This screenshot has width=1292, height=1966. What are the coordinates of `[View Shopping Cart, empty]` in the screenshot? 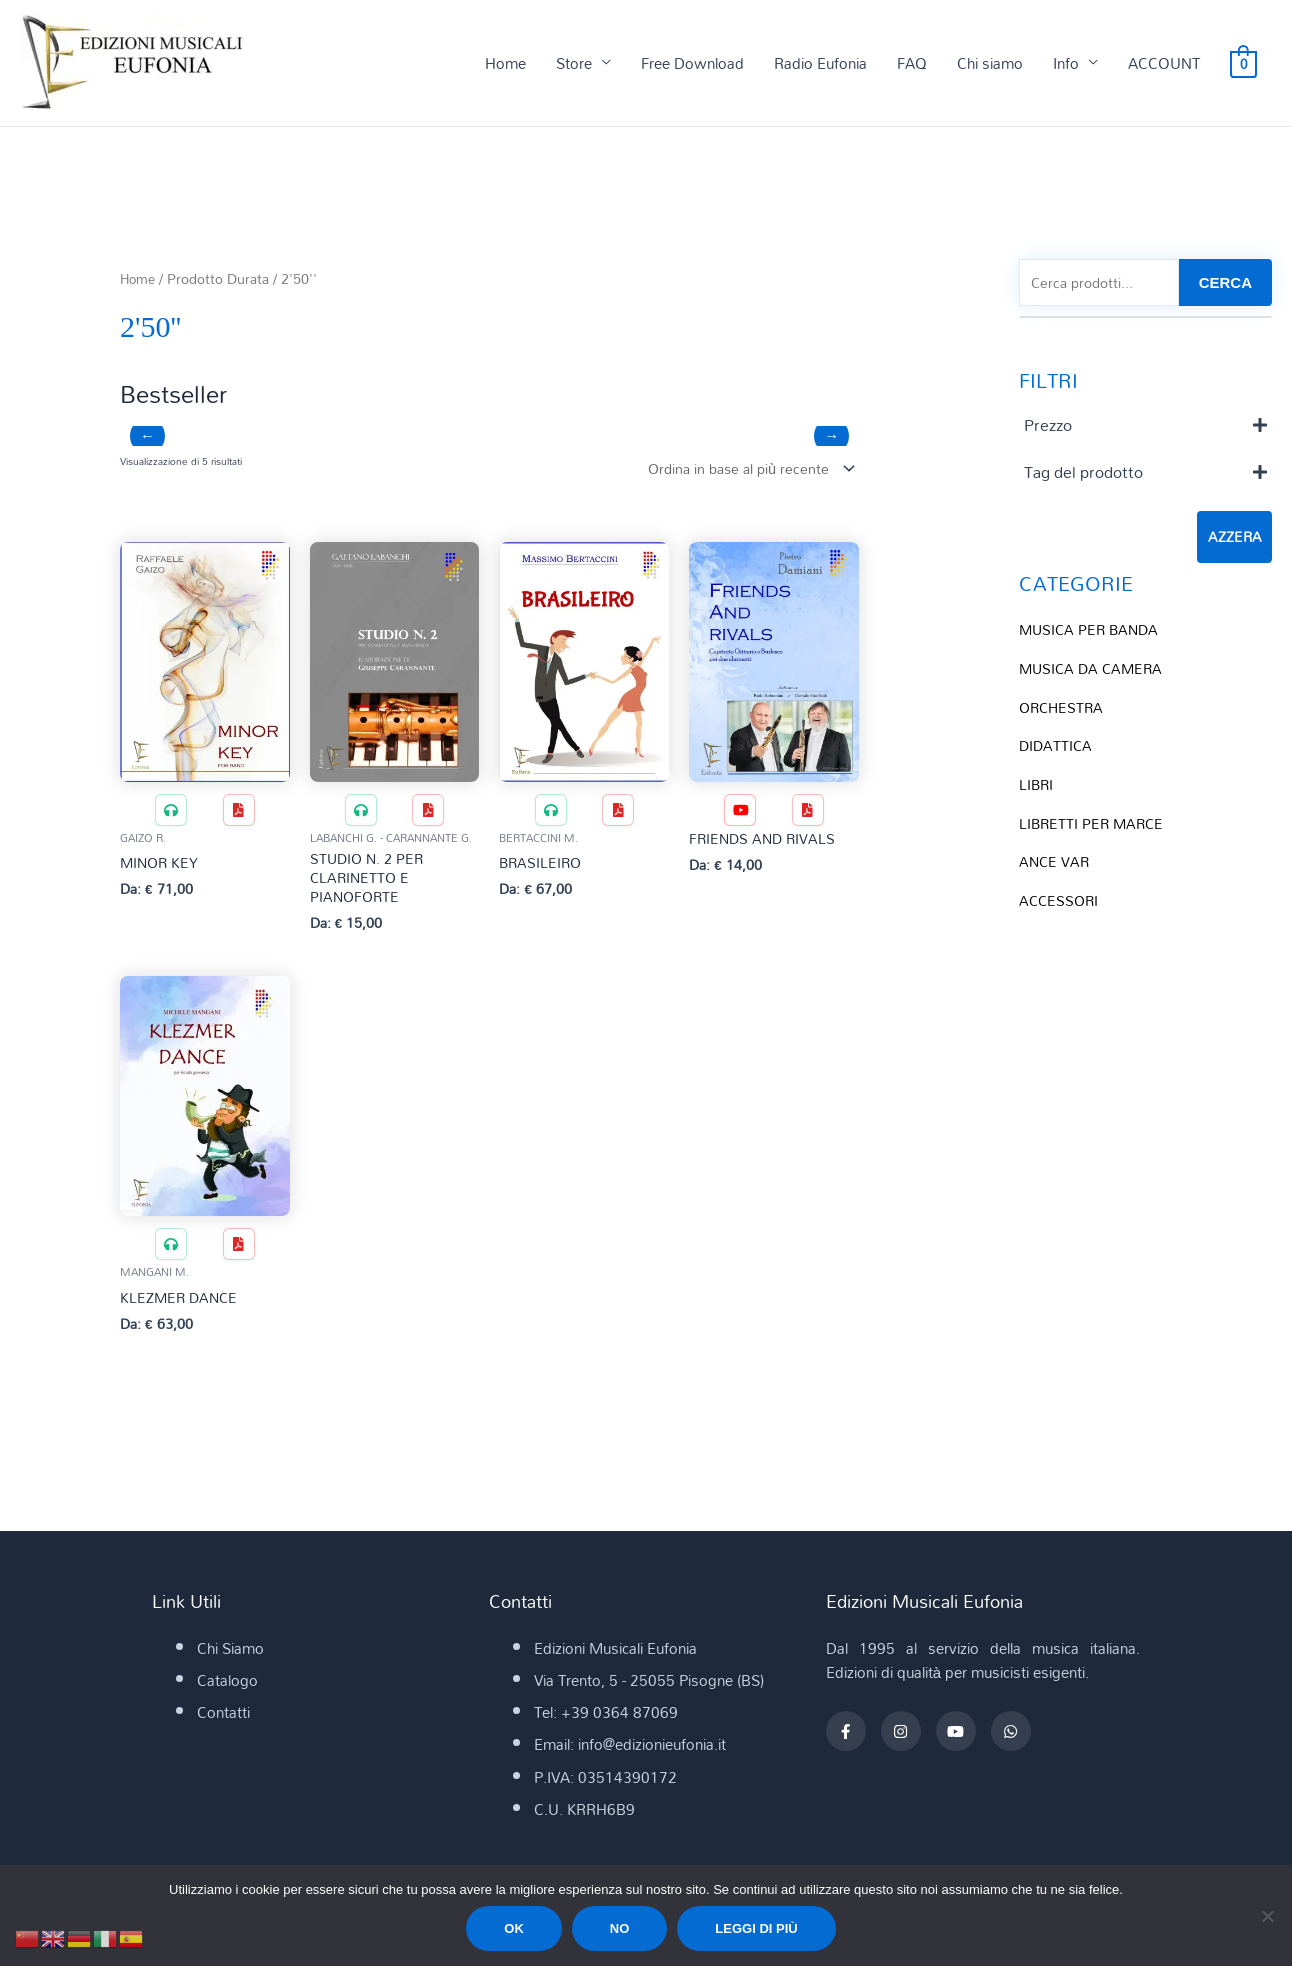 It's located at (1243, 64).